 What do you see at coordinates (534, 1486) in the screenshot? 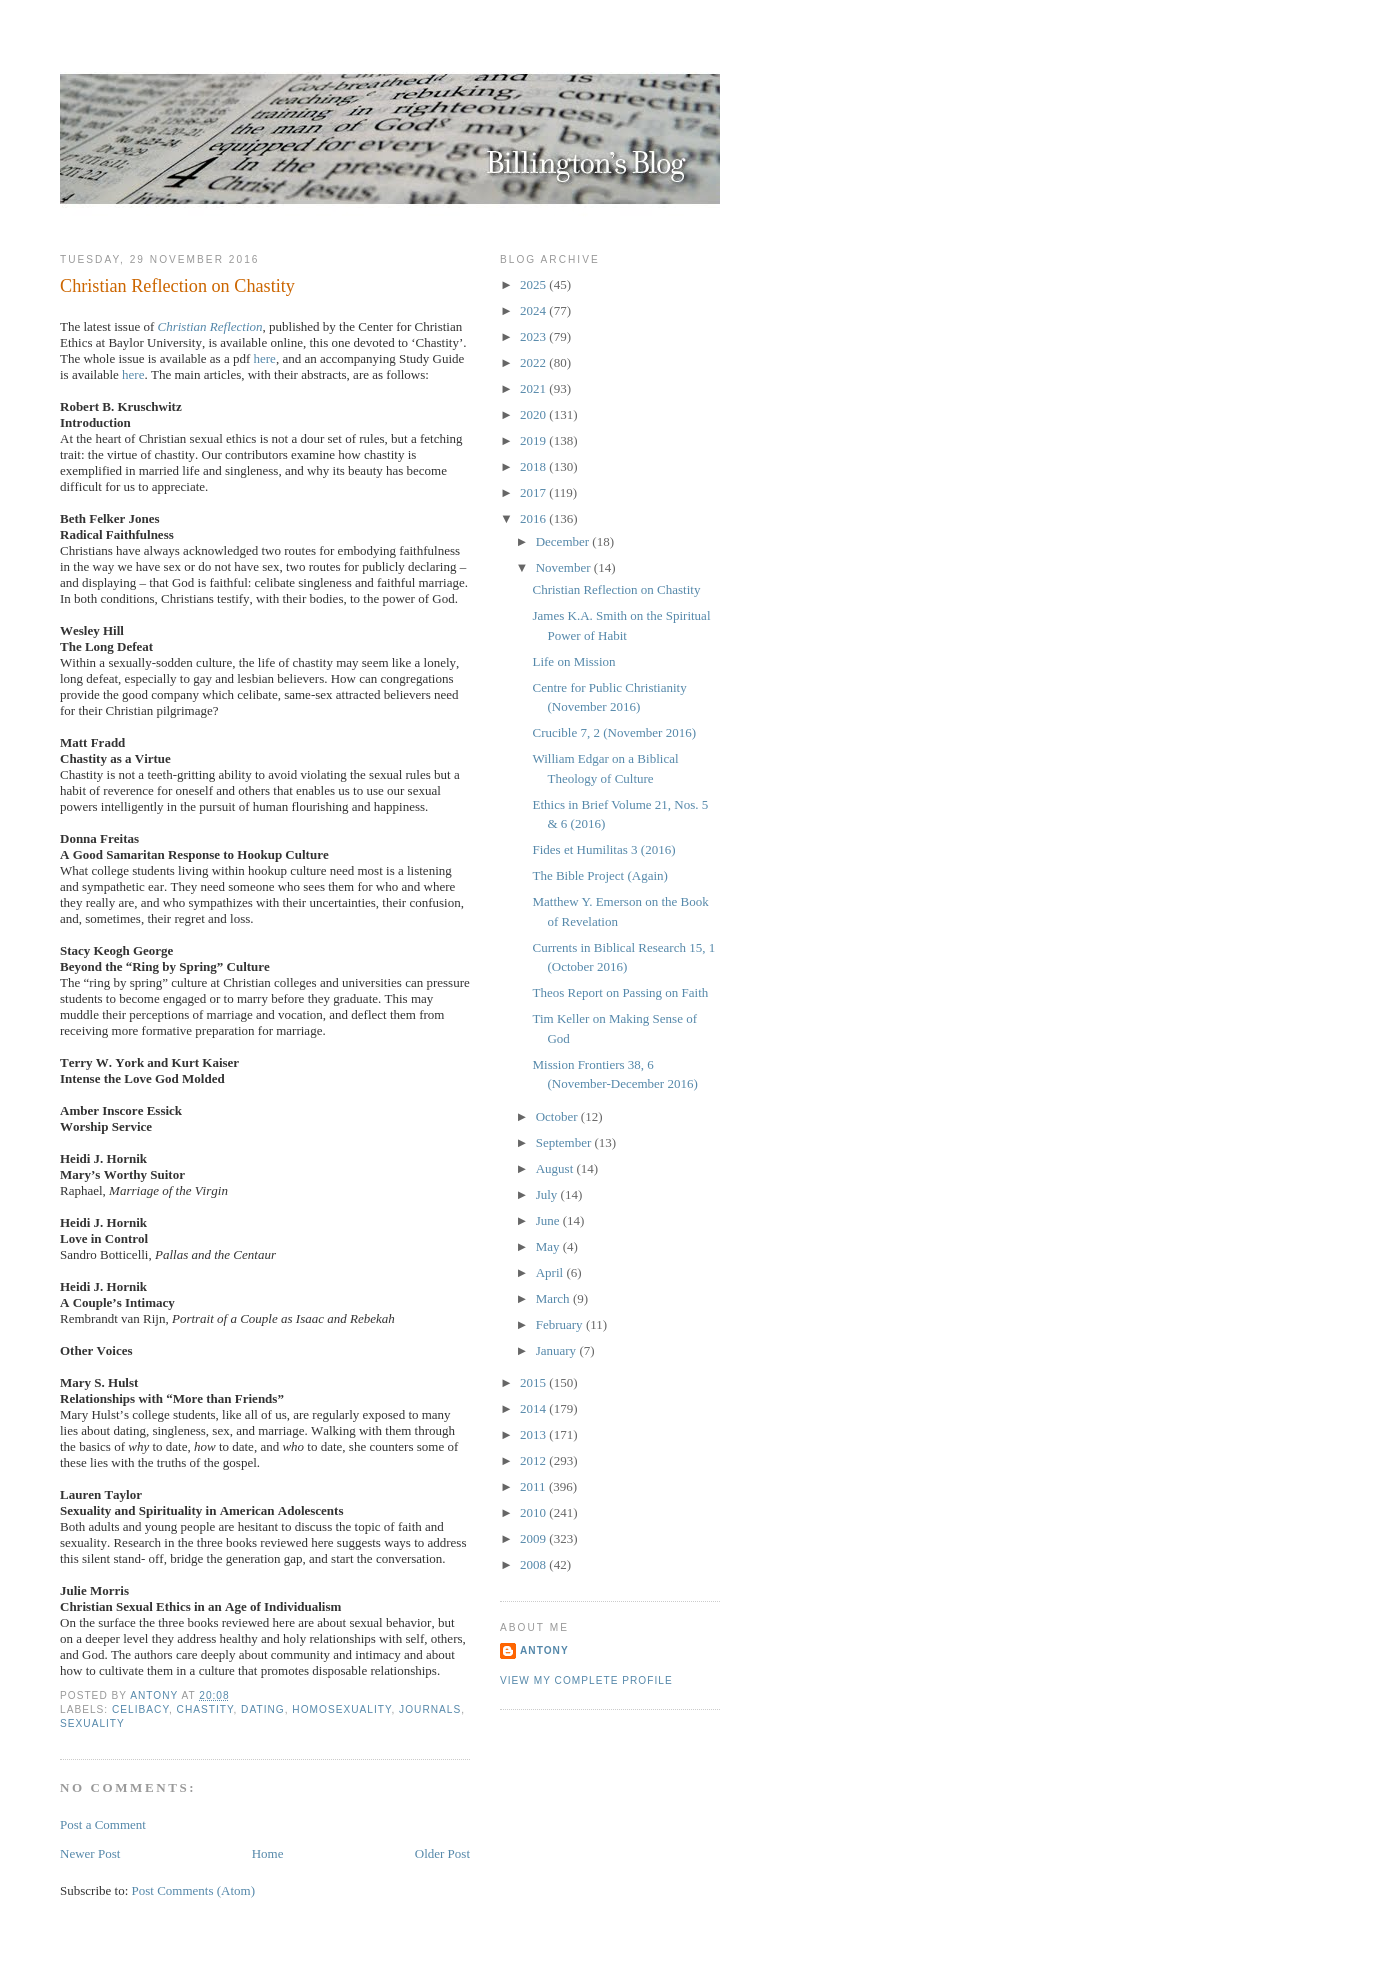
I see `2011` at bounding box center [534, 1486].